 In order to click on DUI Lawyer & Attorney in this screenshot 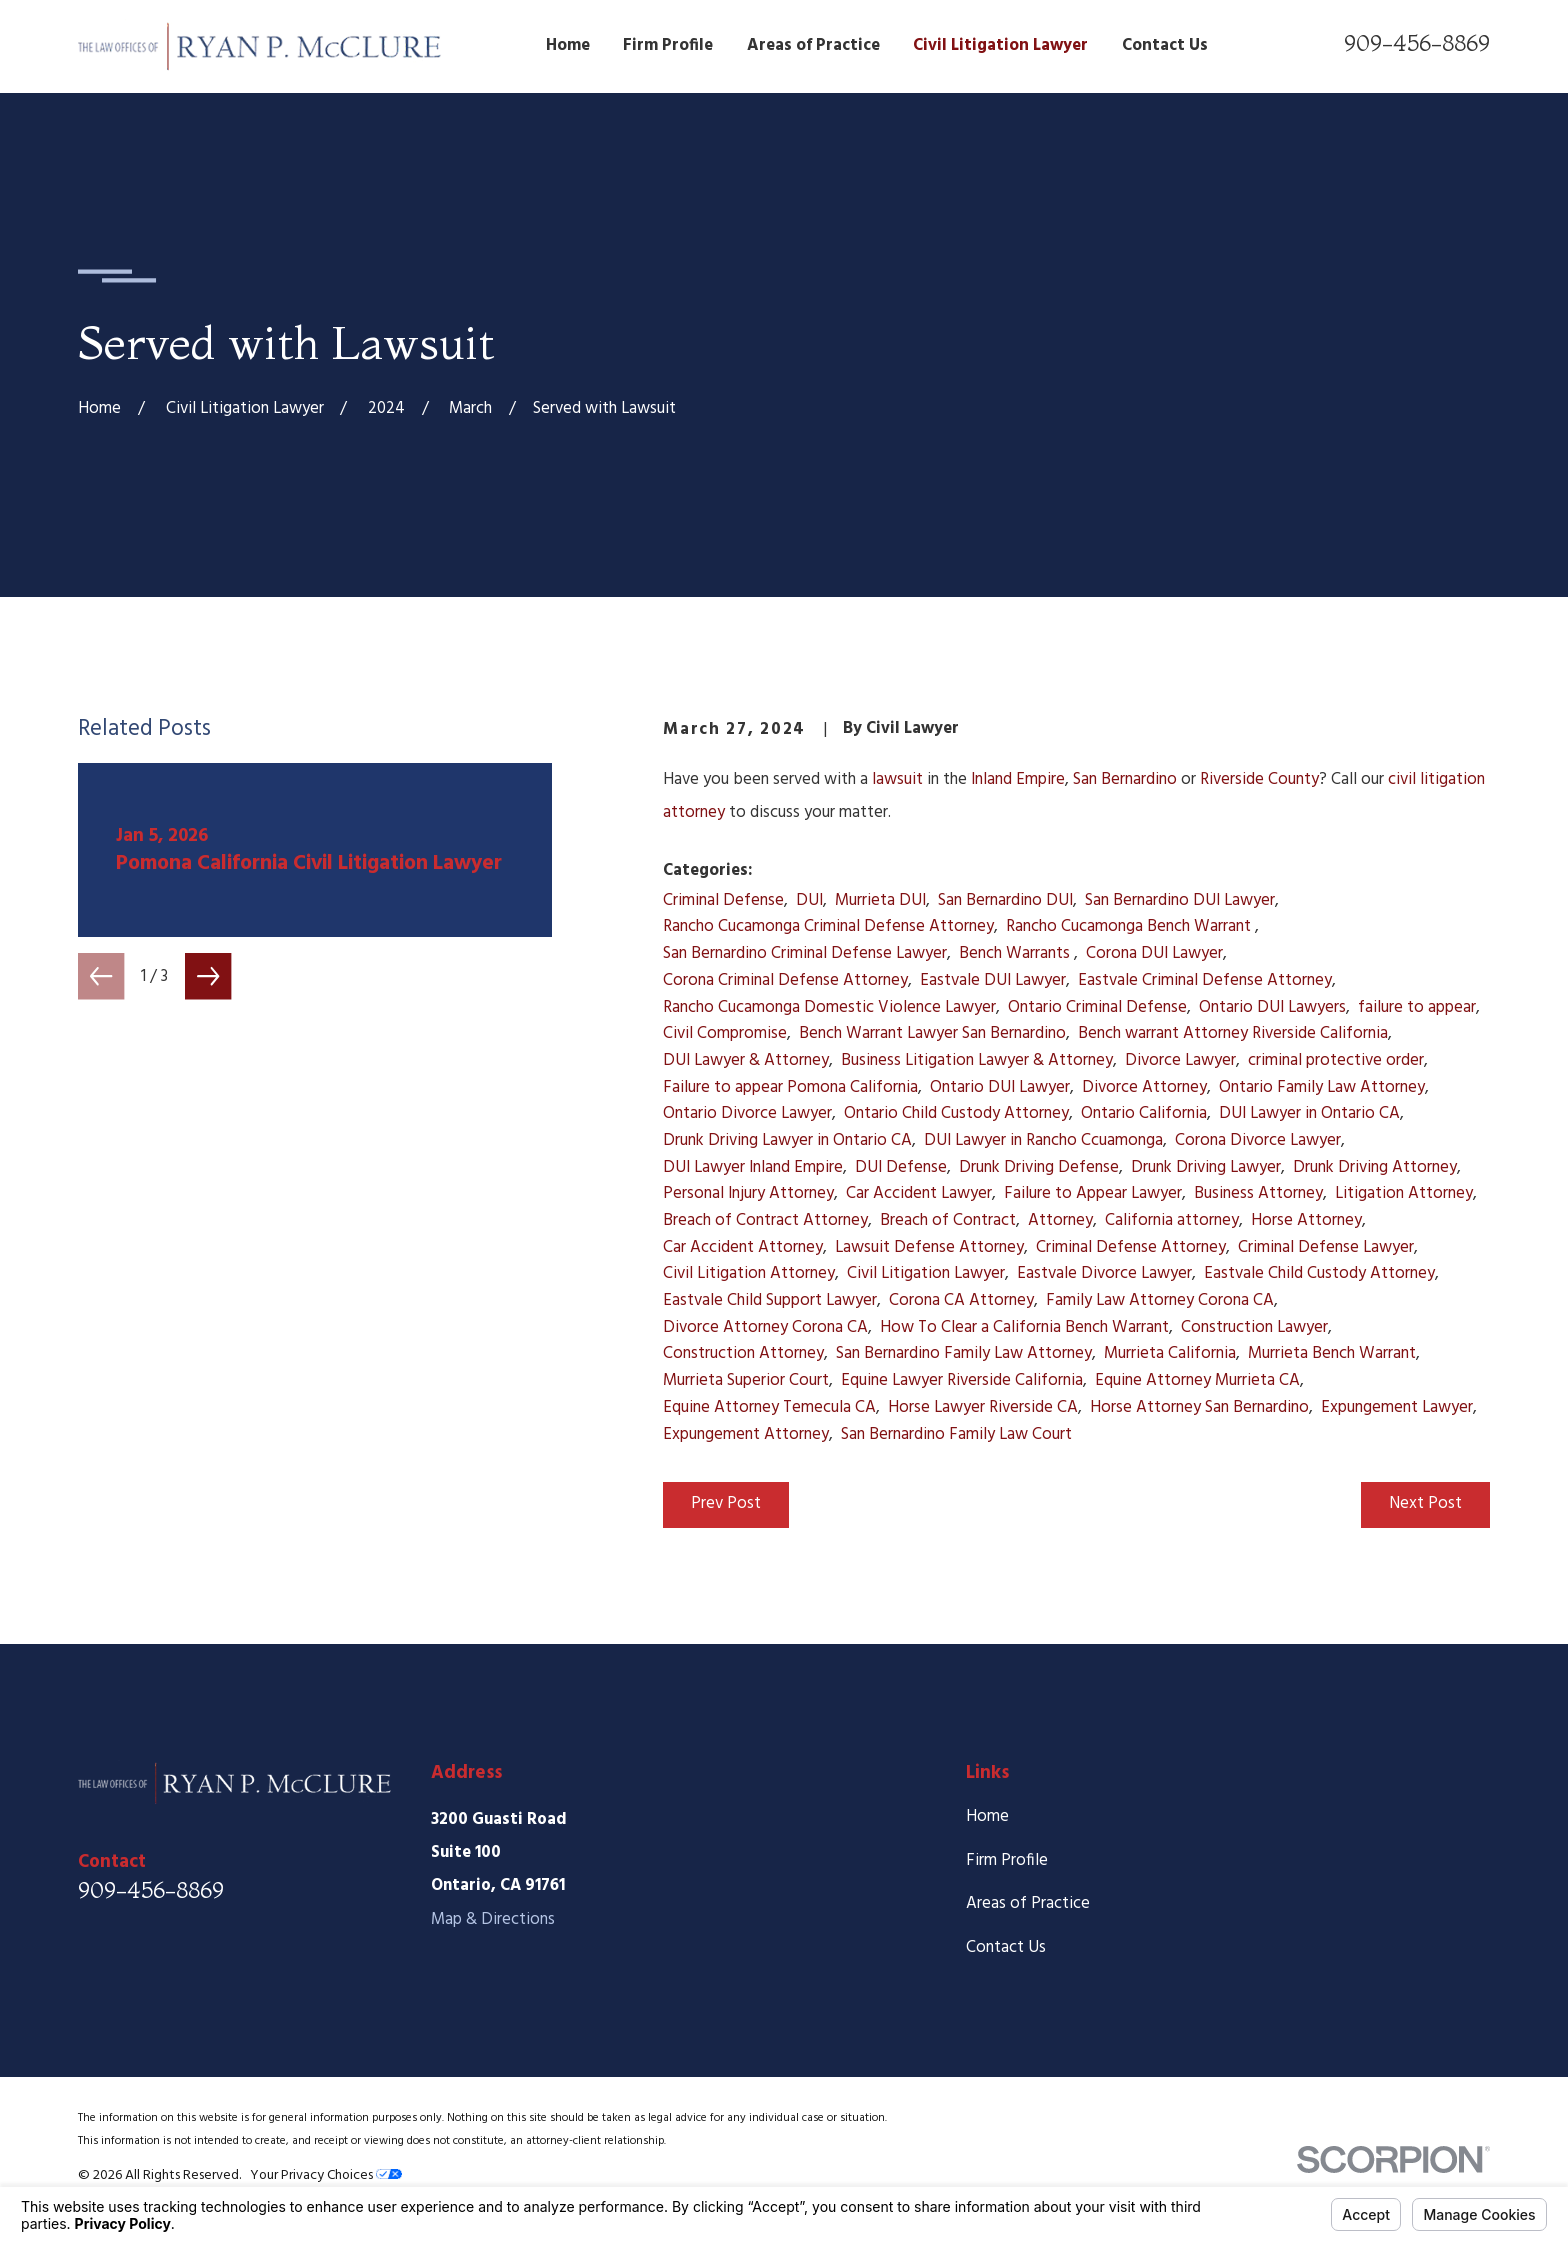, I will do `click(746, 1060)`.